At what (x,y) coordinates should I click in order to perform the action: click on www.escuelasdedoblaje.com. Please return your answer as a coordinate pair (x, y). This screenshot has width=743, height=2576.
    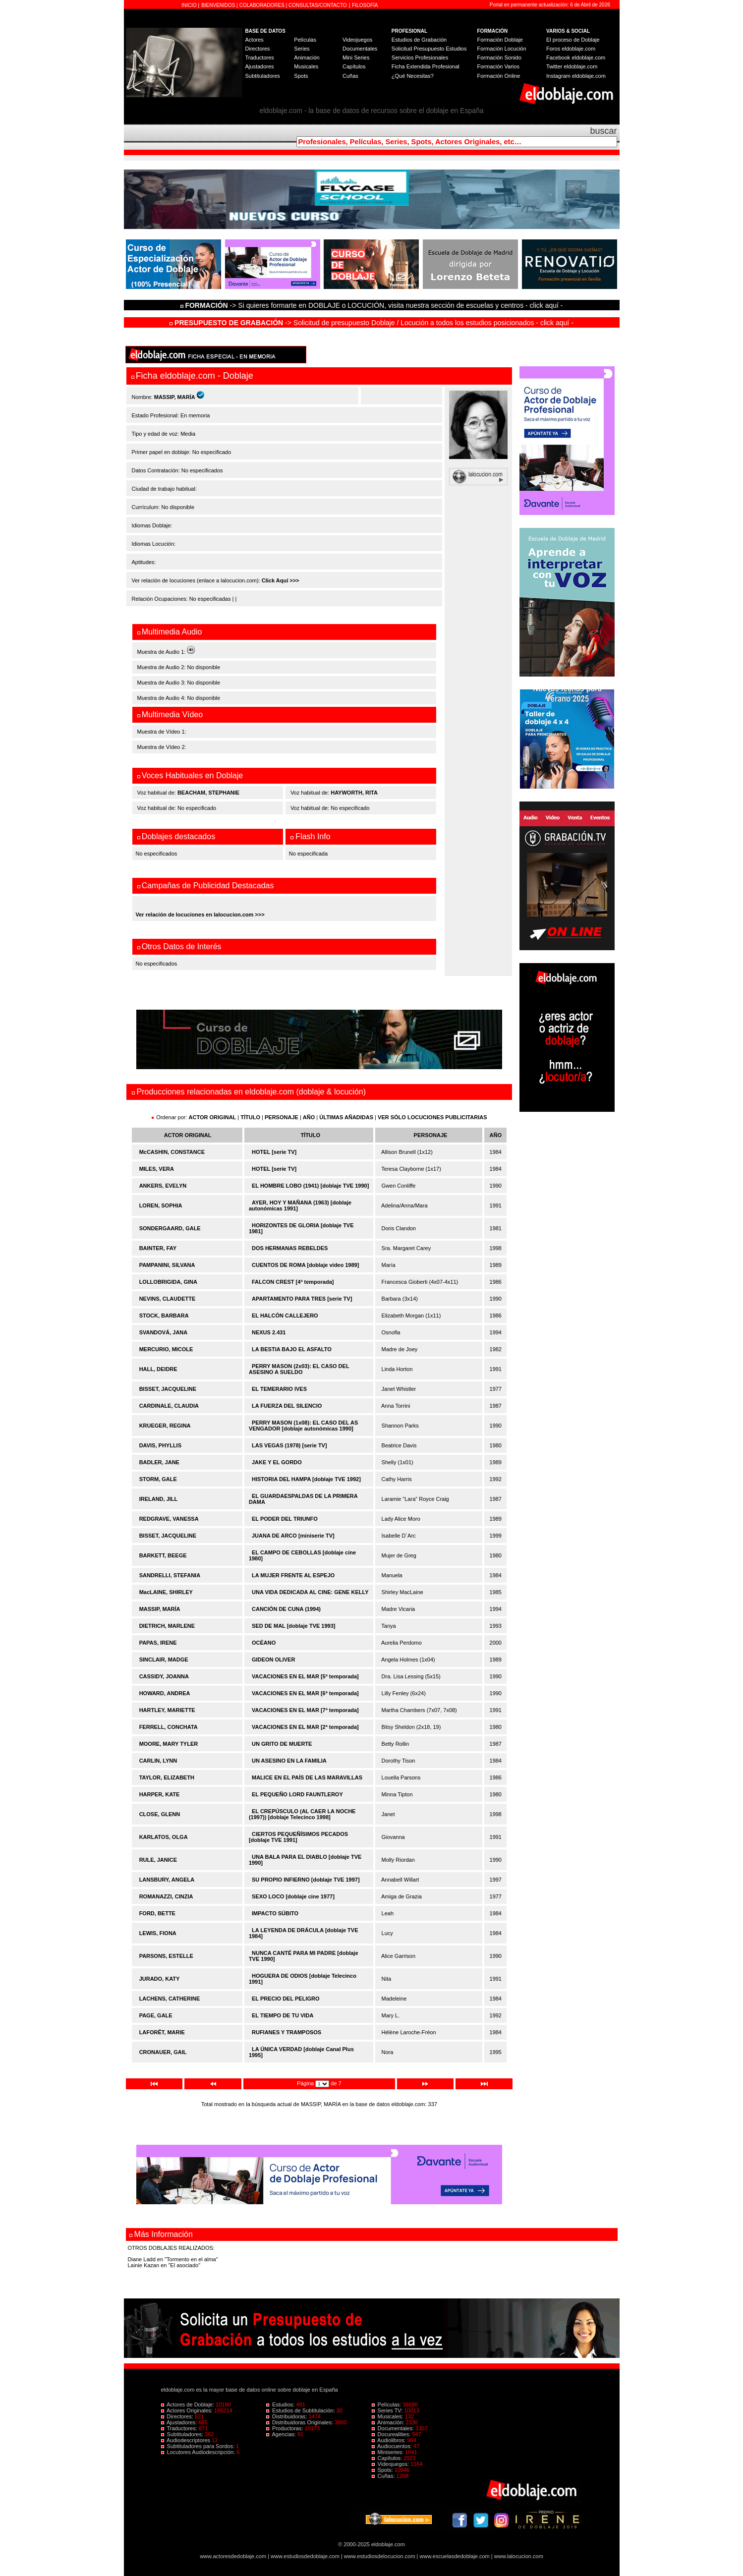
    Looking at the image, I should click on (455, 2556).